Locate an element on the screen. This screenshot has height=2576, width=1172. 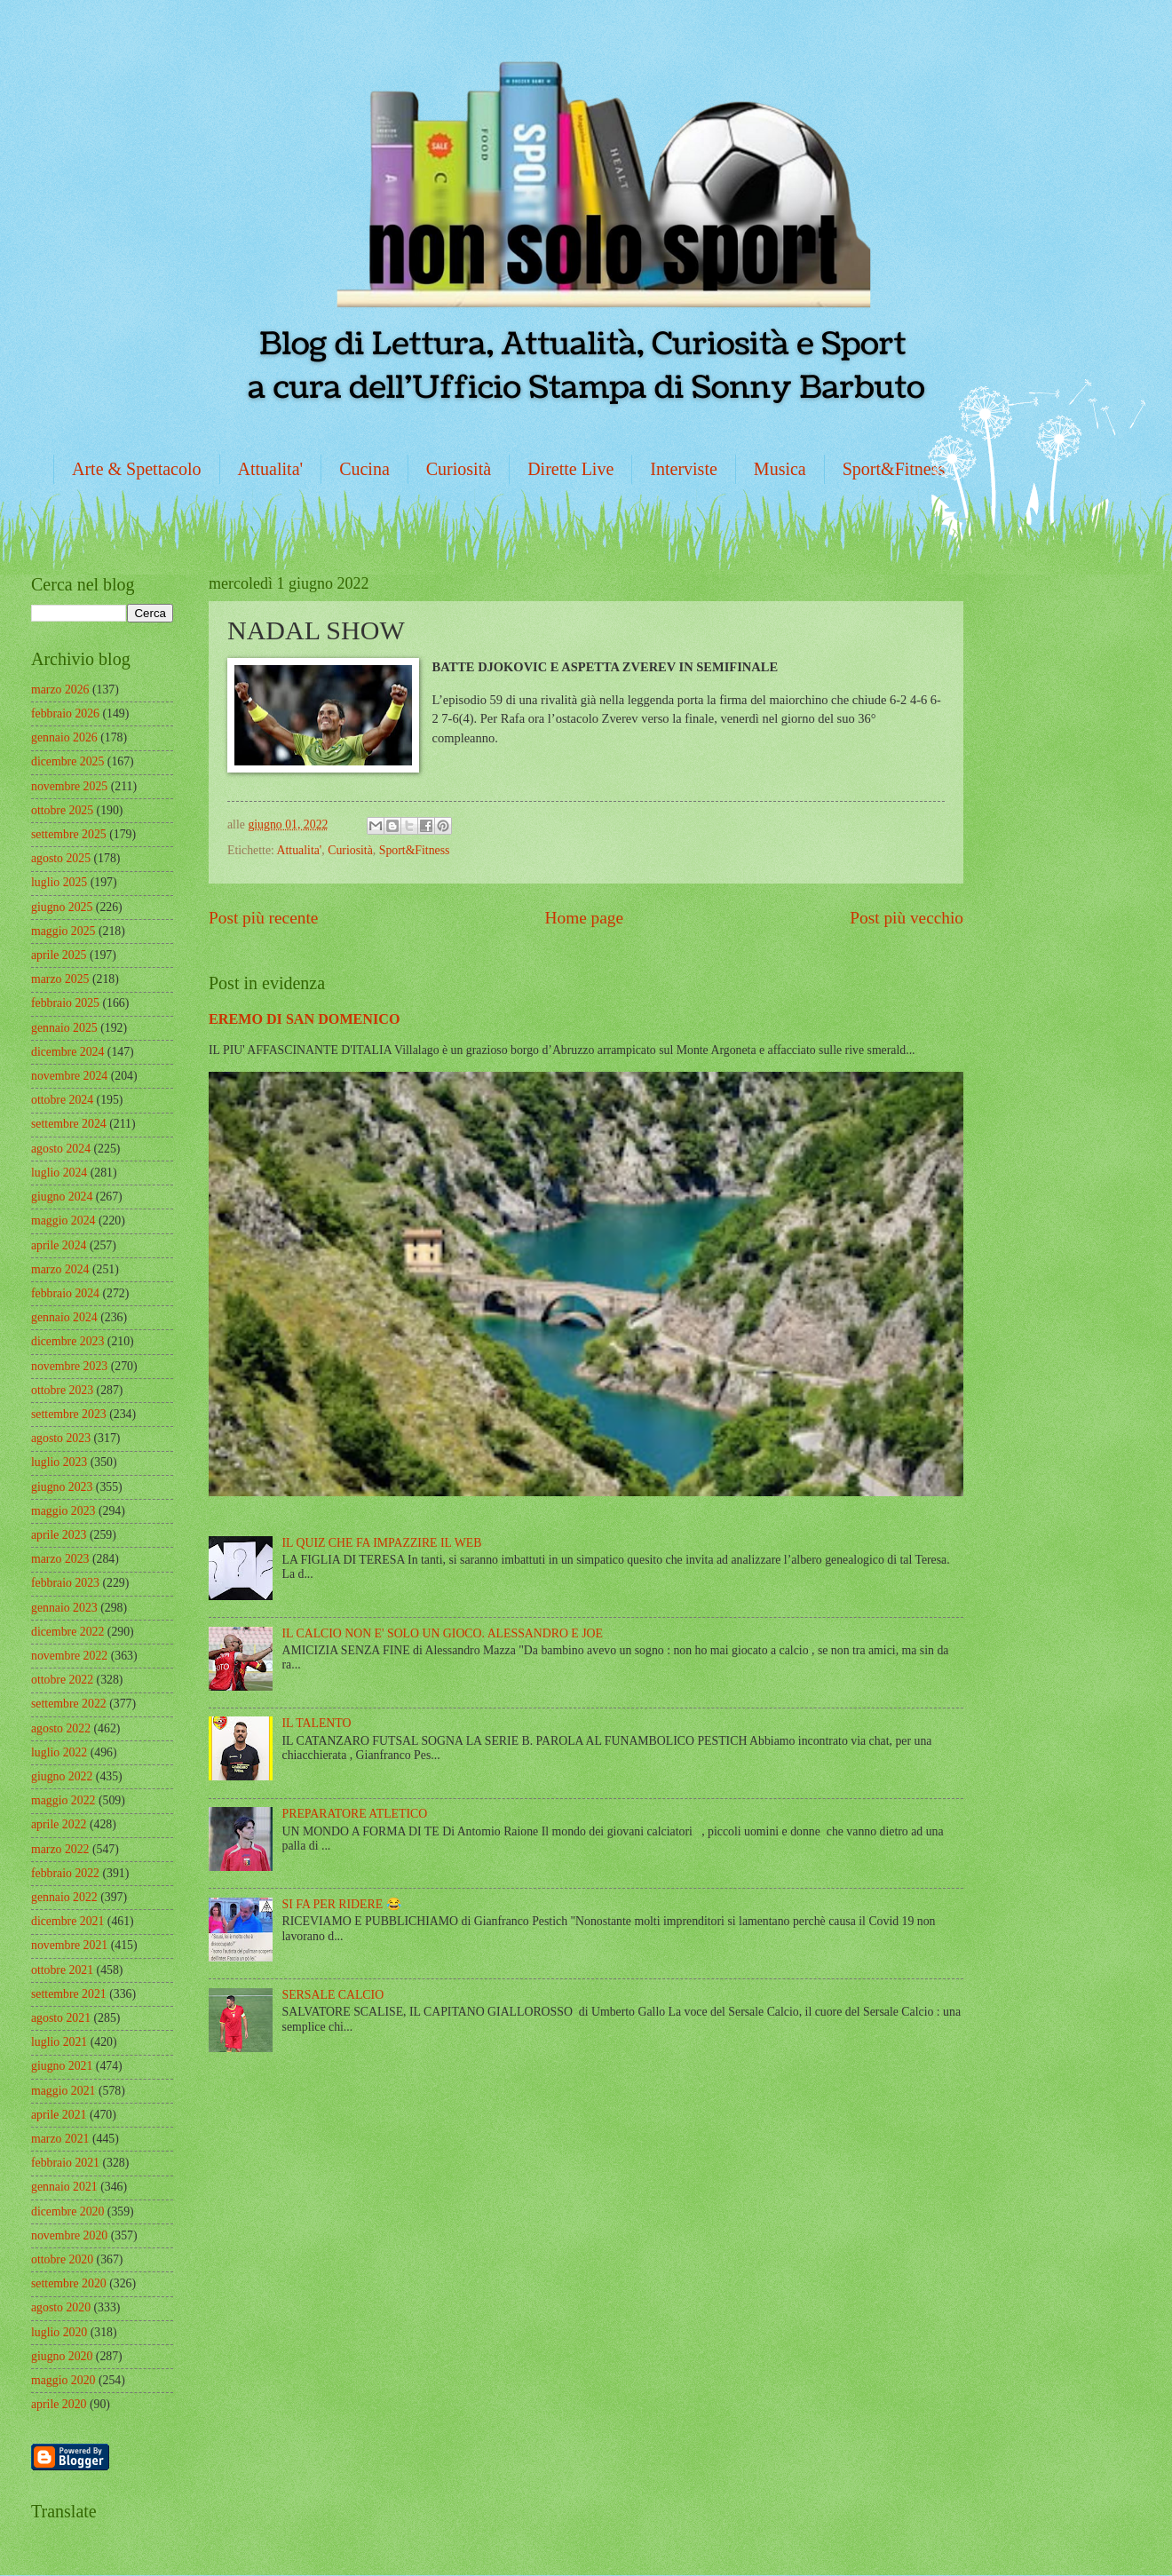
marzo 2021 is located at coordinates (60, 2138).